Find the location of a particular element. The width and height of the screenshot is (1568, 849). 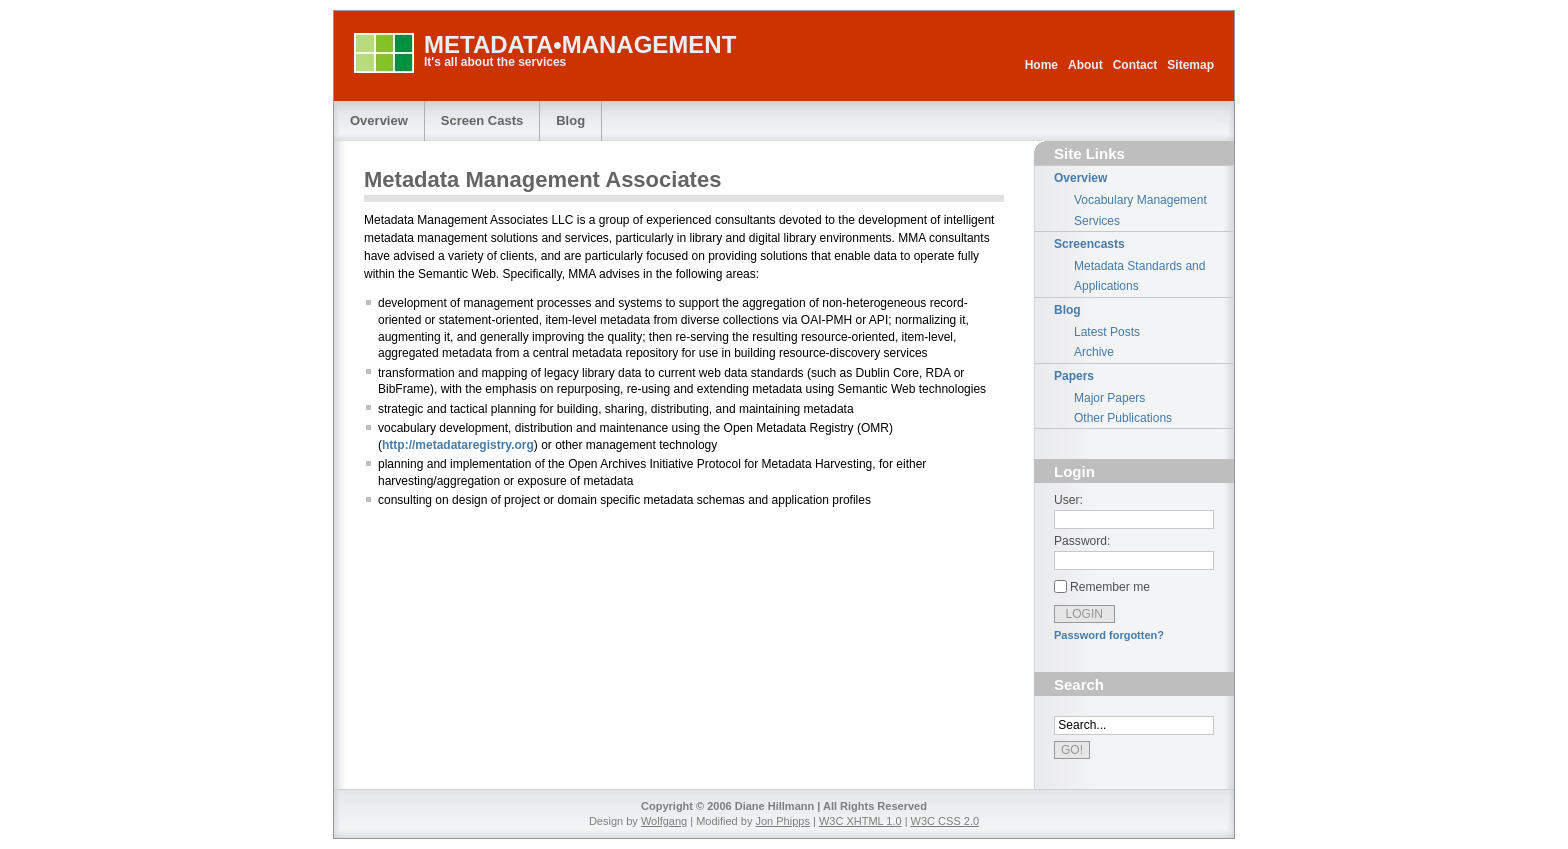

About is located at coordinates (1085, 65).